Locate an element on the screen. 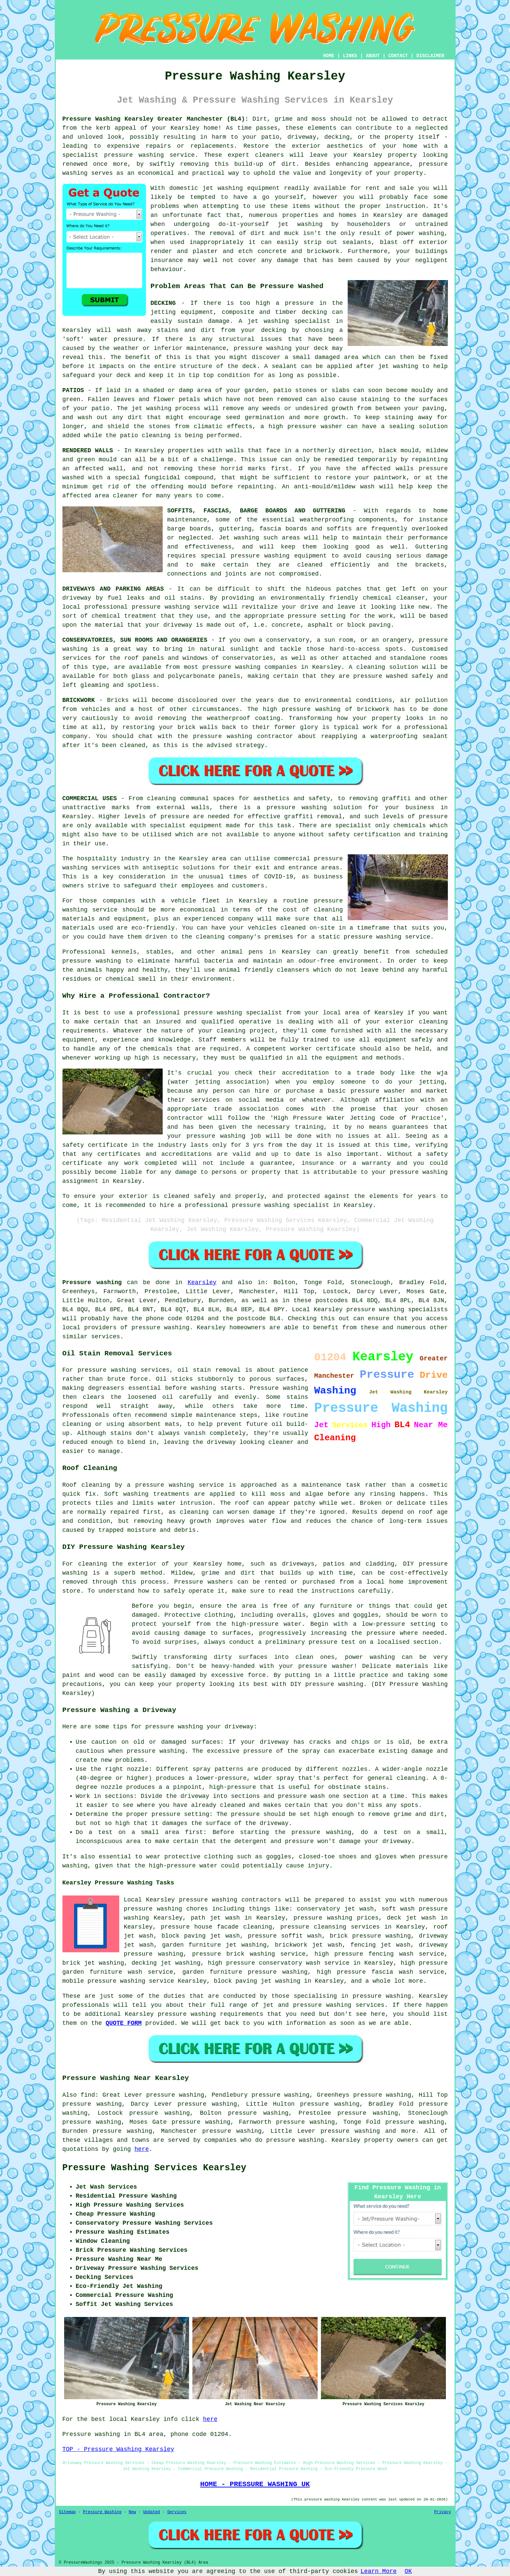 Image resolution: width=510 pixels, height=2576 pixels. garden furniture jet washing is located at coordinates (214, 1945).